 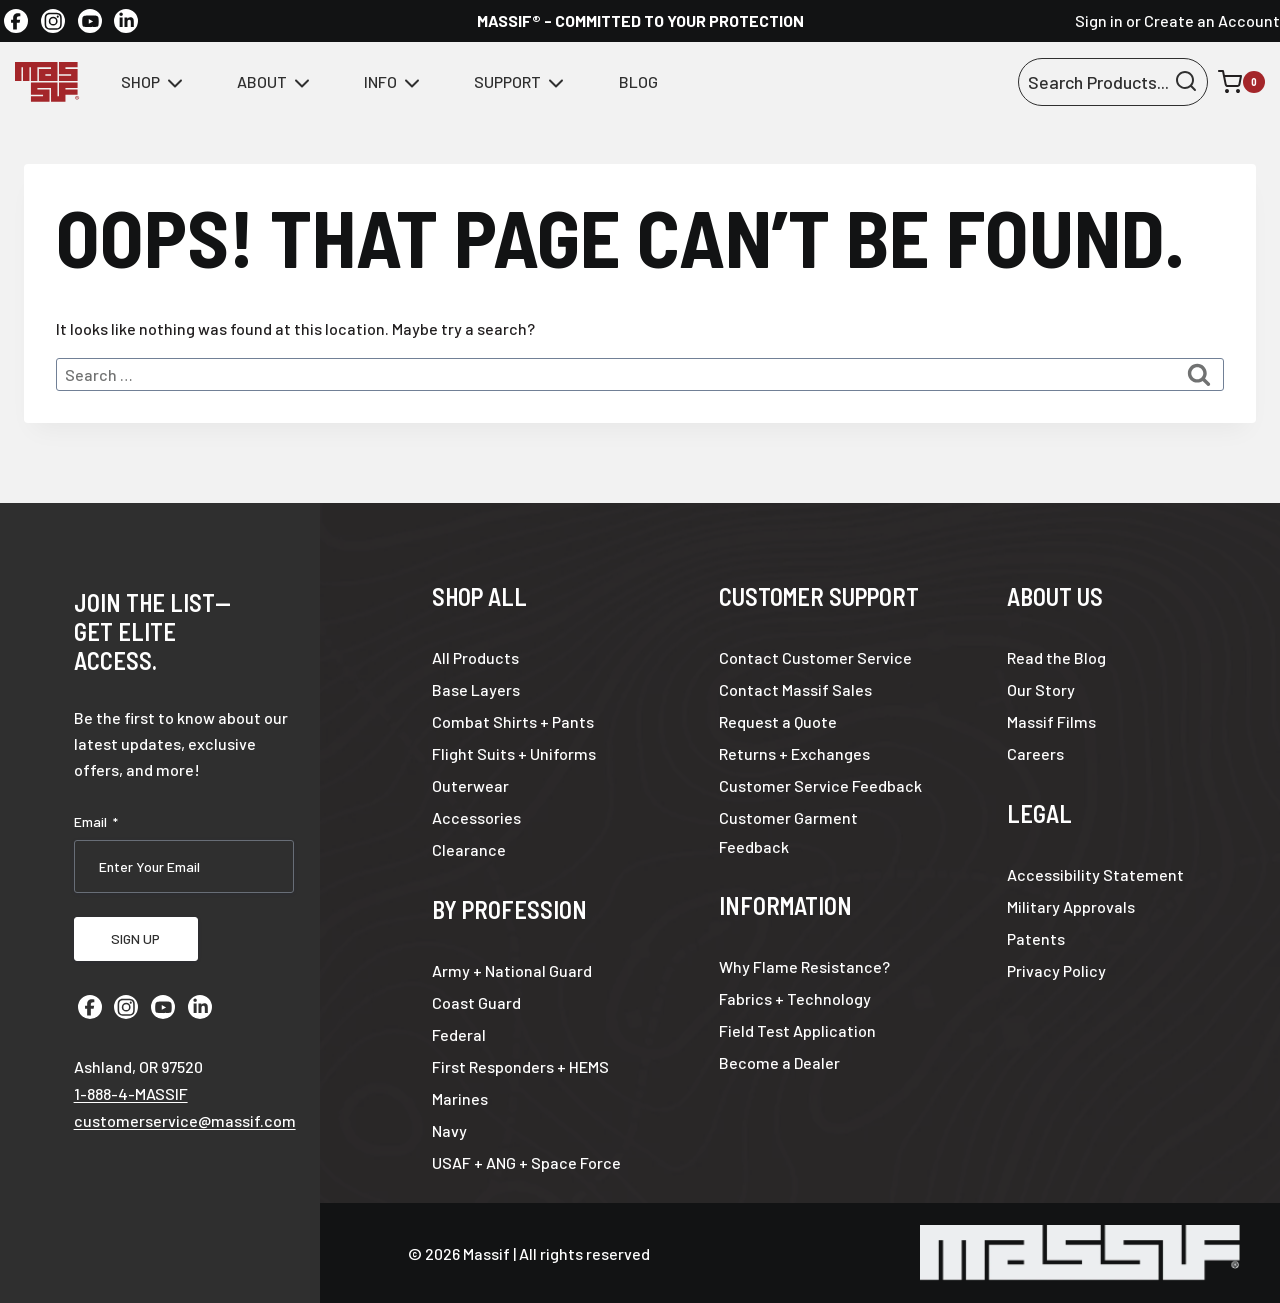 I want to click on Become a Dealer, so click(x=779, y=1062).